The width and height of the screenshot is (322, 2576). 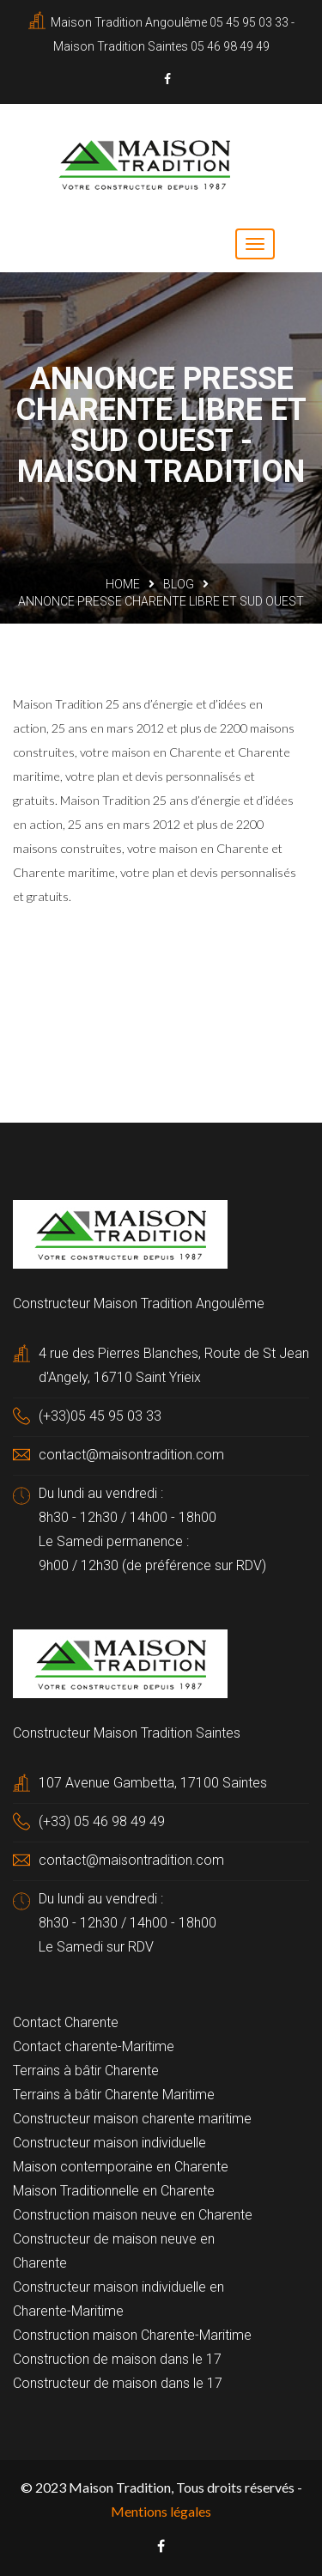 What do you see at coordinates (178, 584) in the screenshot?
I see `Blog` at bounding box center [178, 584].